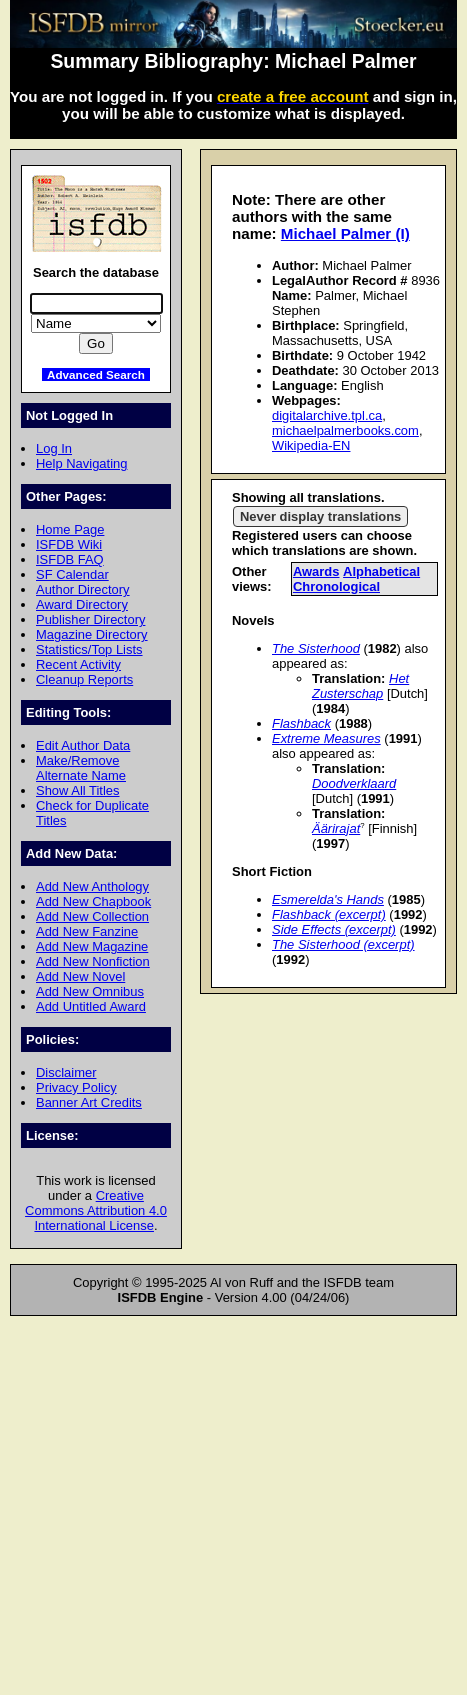 Image resolution: width=467 pixels, height=1695 pixels. I want to click on Äärirajat, so click(336, 828).